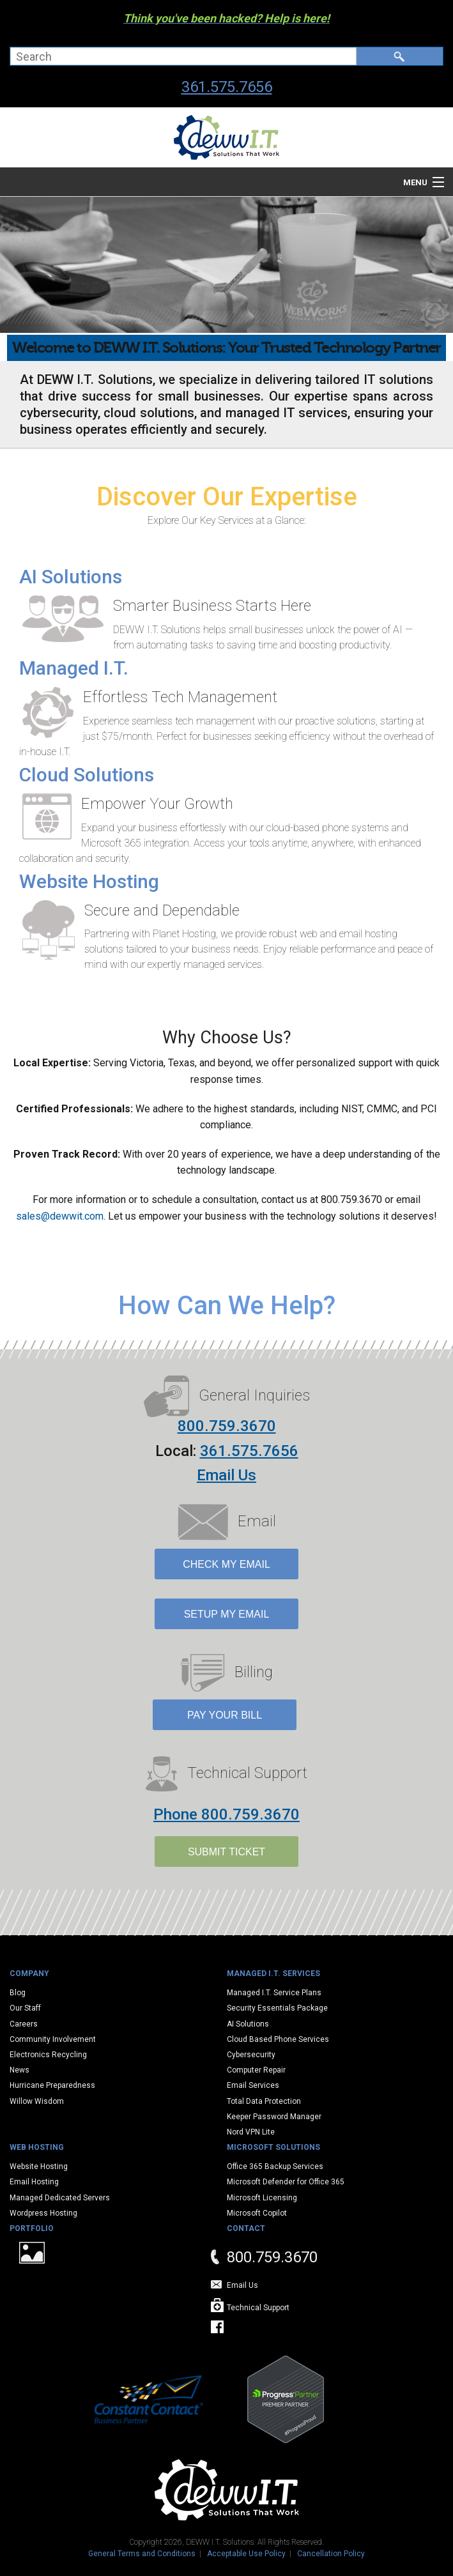 This screenshot has height=2576, width=453. What do you see at coordinates (226, 1564) in the screenshot?
I see `Check My Email` at bounding box center [226, 1564].